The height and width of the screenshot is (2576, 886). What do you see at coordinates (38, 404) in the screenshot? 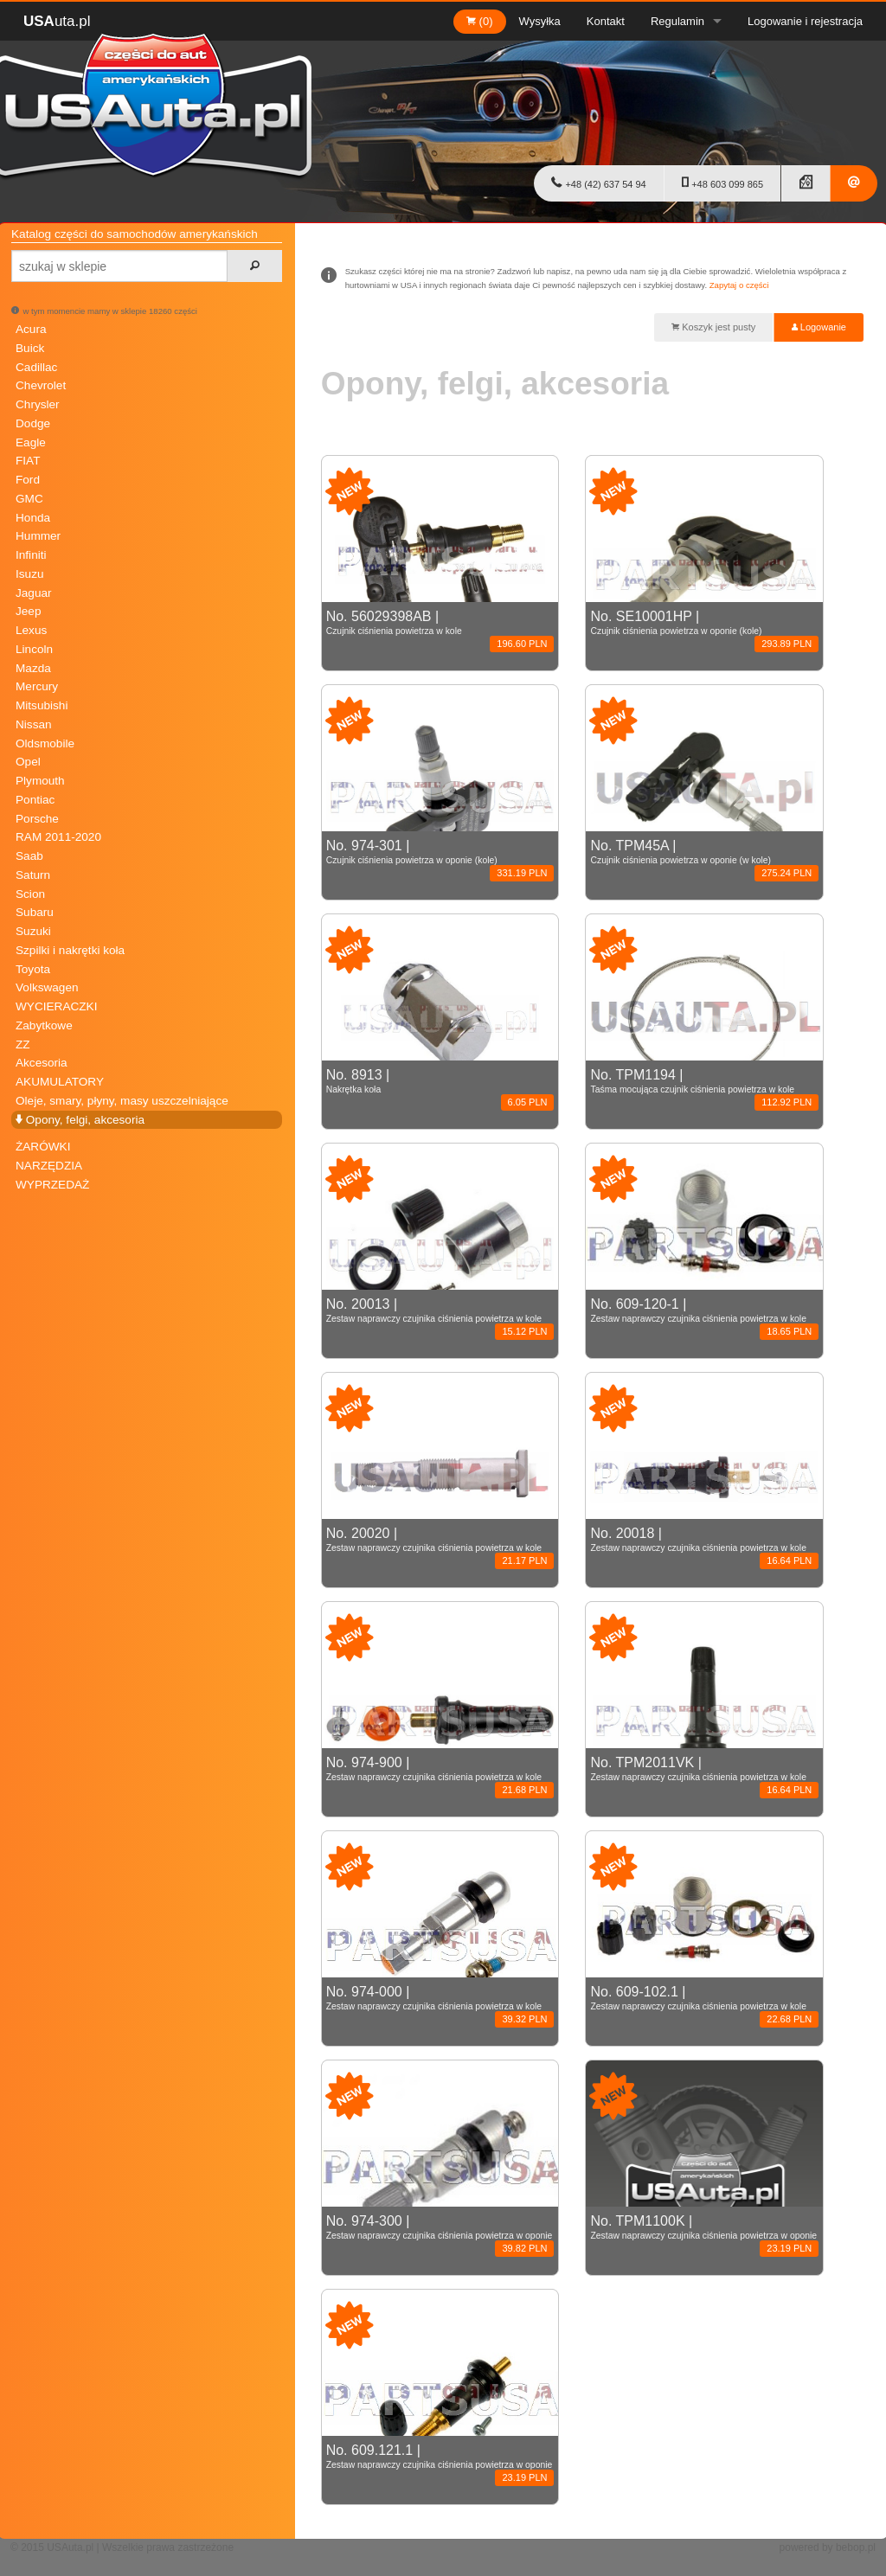
I see `Chrysler` at bounding box center [38, 404].